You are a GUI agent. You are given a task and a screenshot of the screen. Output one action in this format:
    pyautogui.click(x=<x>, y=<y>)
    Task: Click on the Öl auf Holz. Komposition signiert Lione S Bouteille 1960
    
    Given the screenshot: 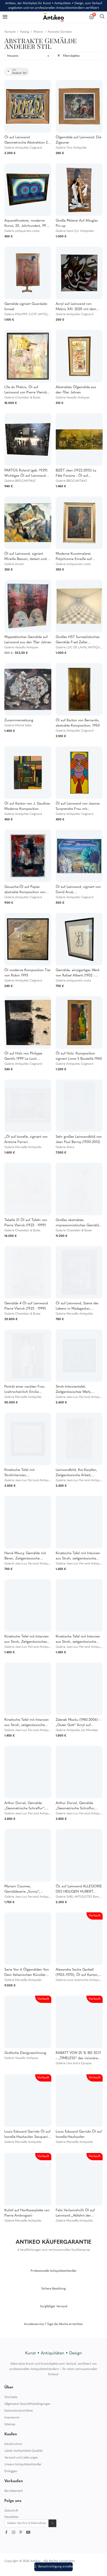 What is the action you would take?
    pyautogui.click(x=79, y=1056)
    